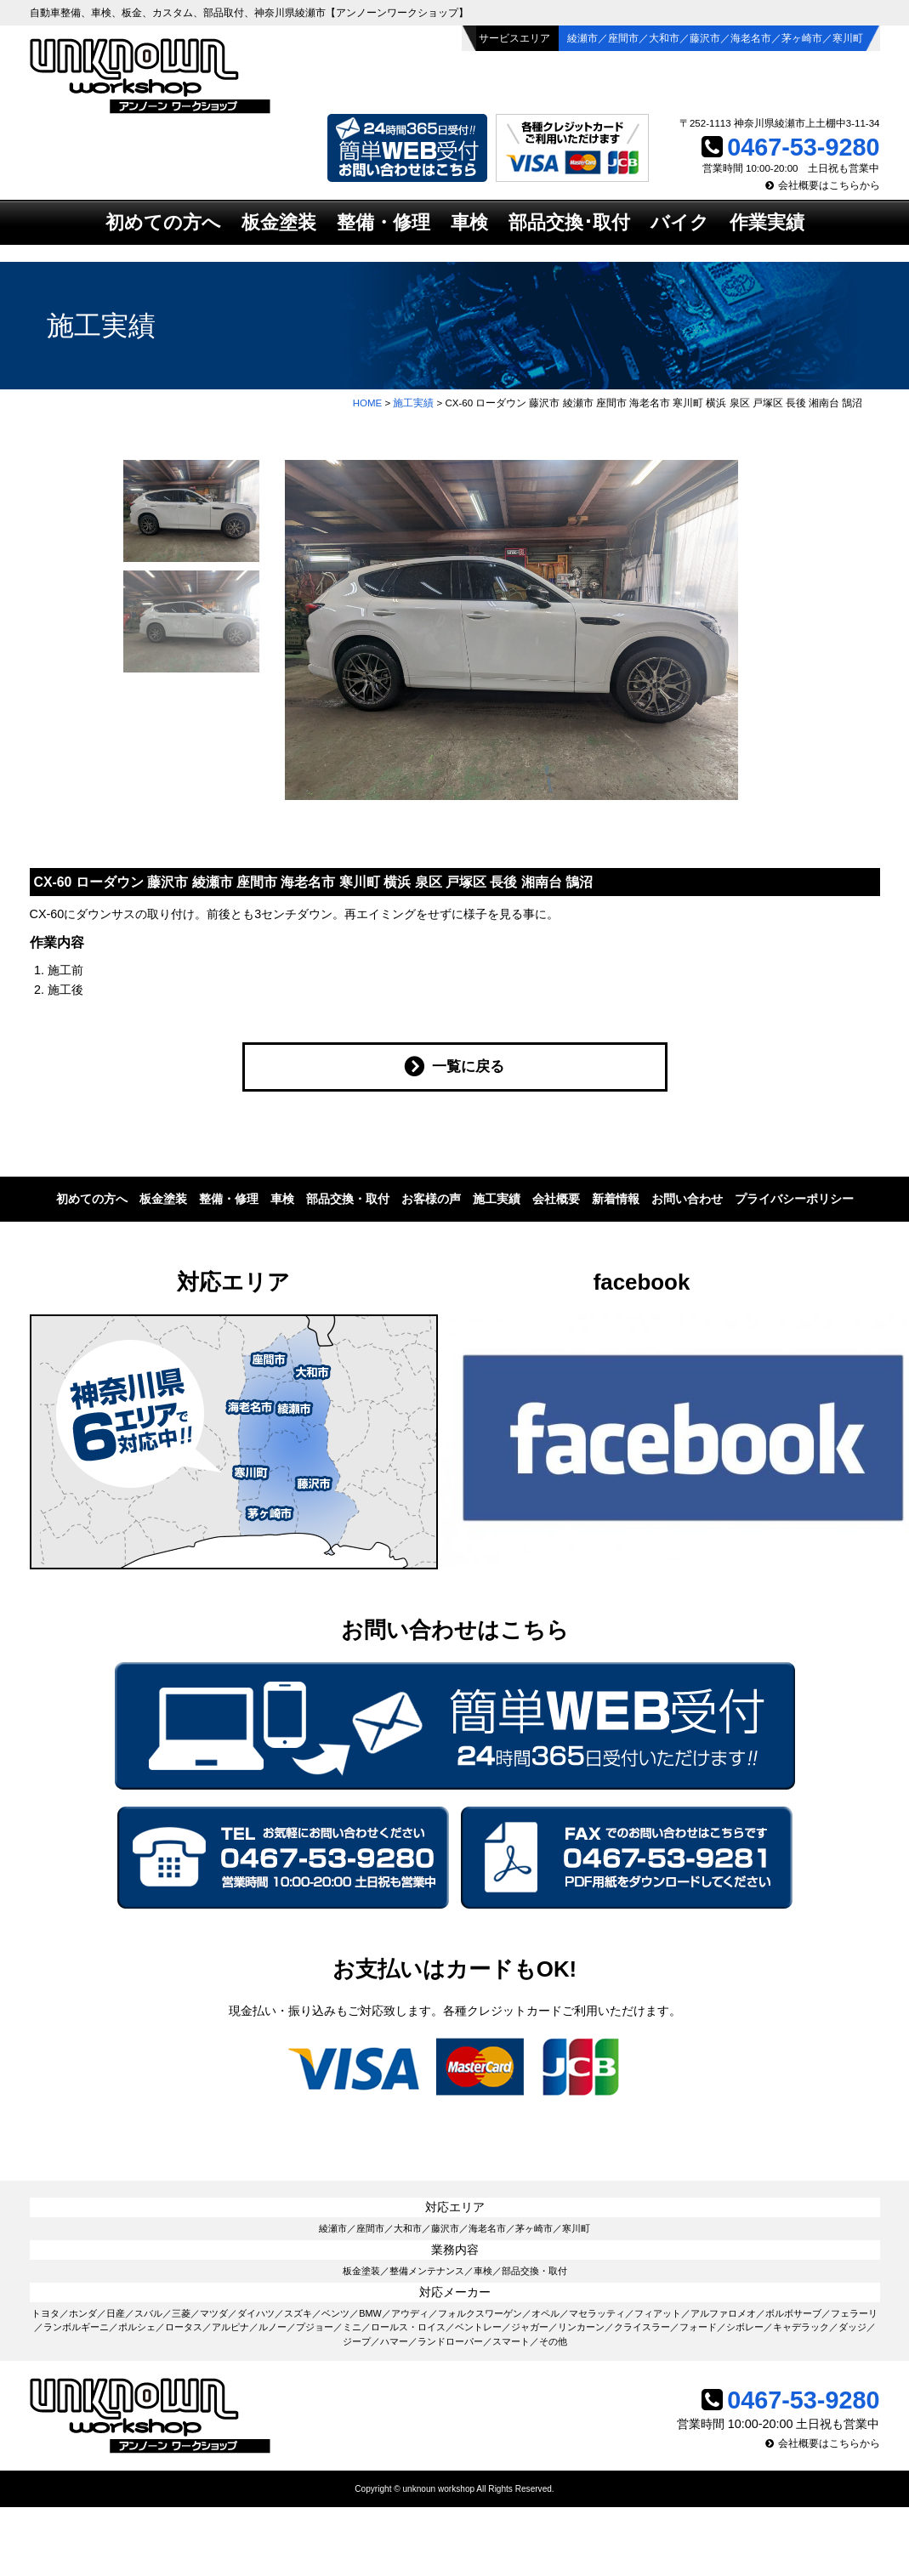 The image size is (909, 2576). Describe the element at coordinates (687, 1199) in the screenshot. I see `お問い合わせ` at that location.